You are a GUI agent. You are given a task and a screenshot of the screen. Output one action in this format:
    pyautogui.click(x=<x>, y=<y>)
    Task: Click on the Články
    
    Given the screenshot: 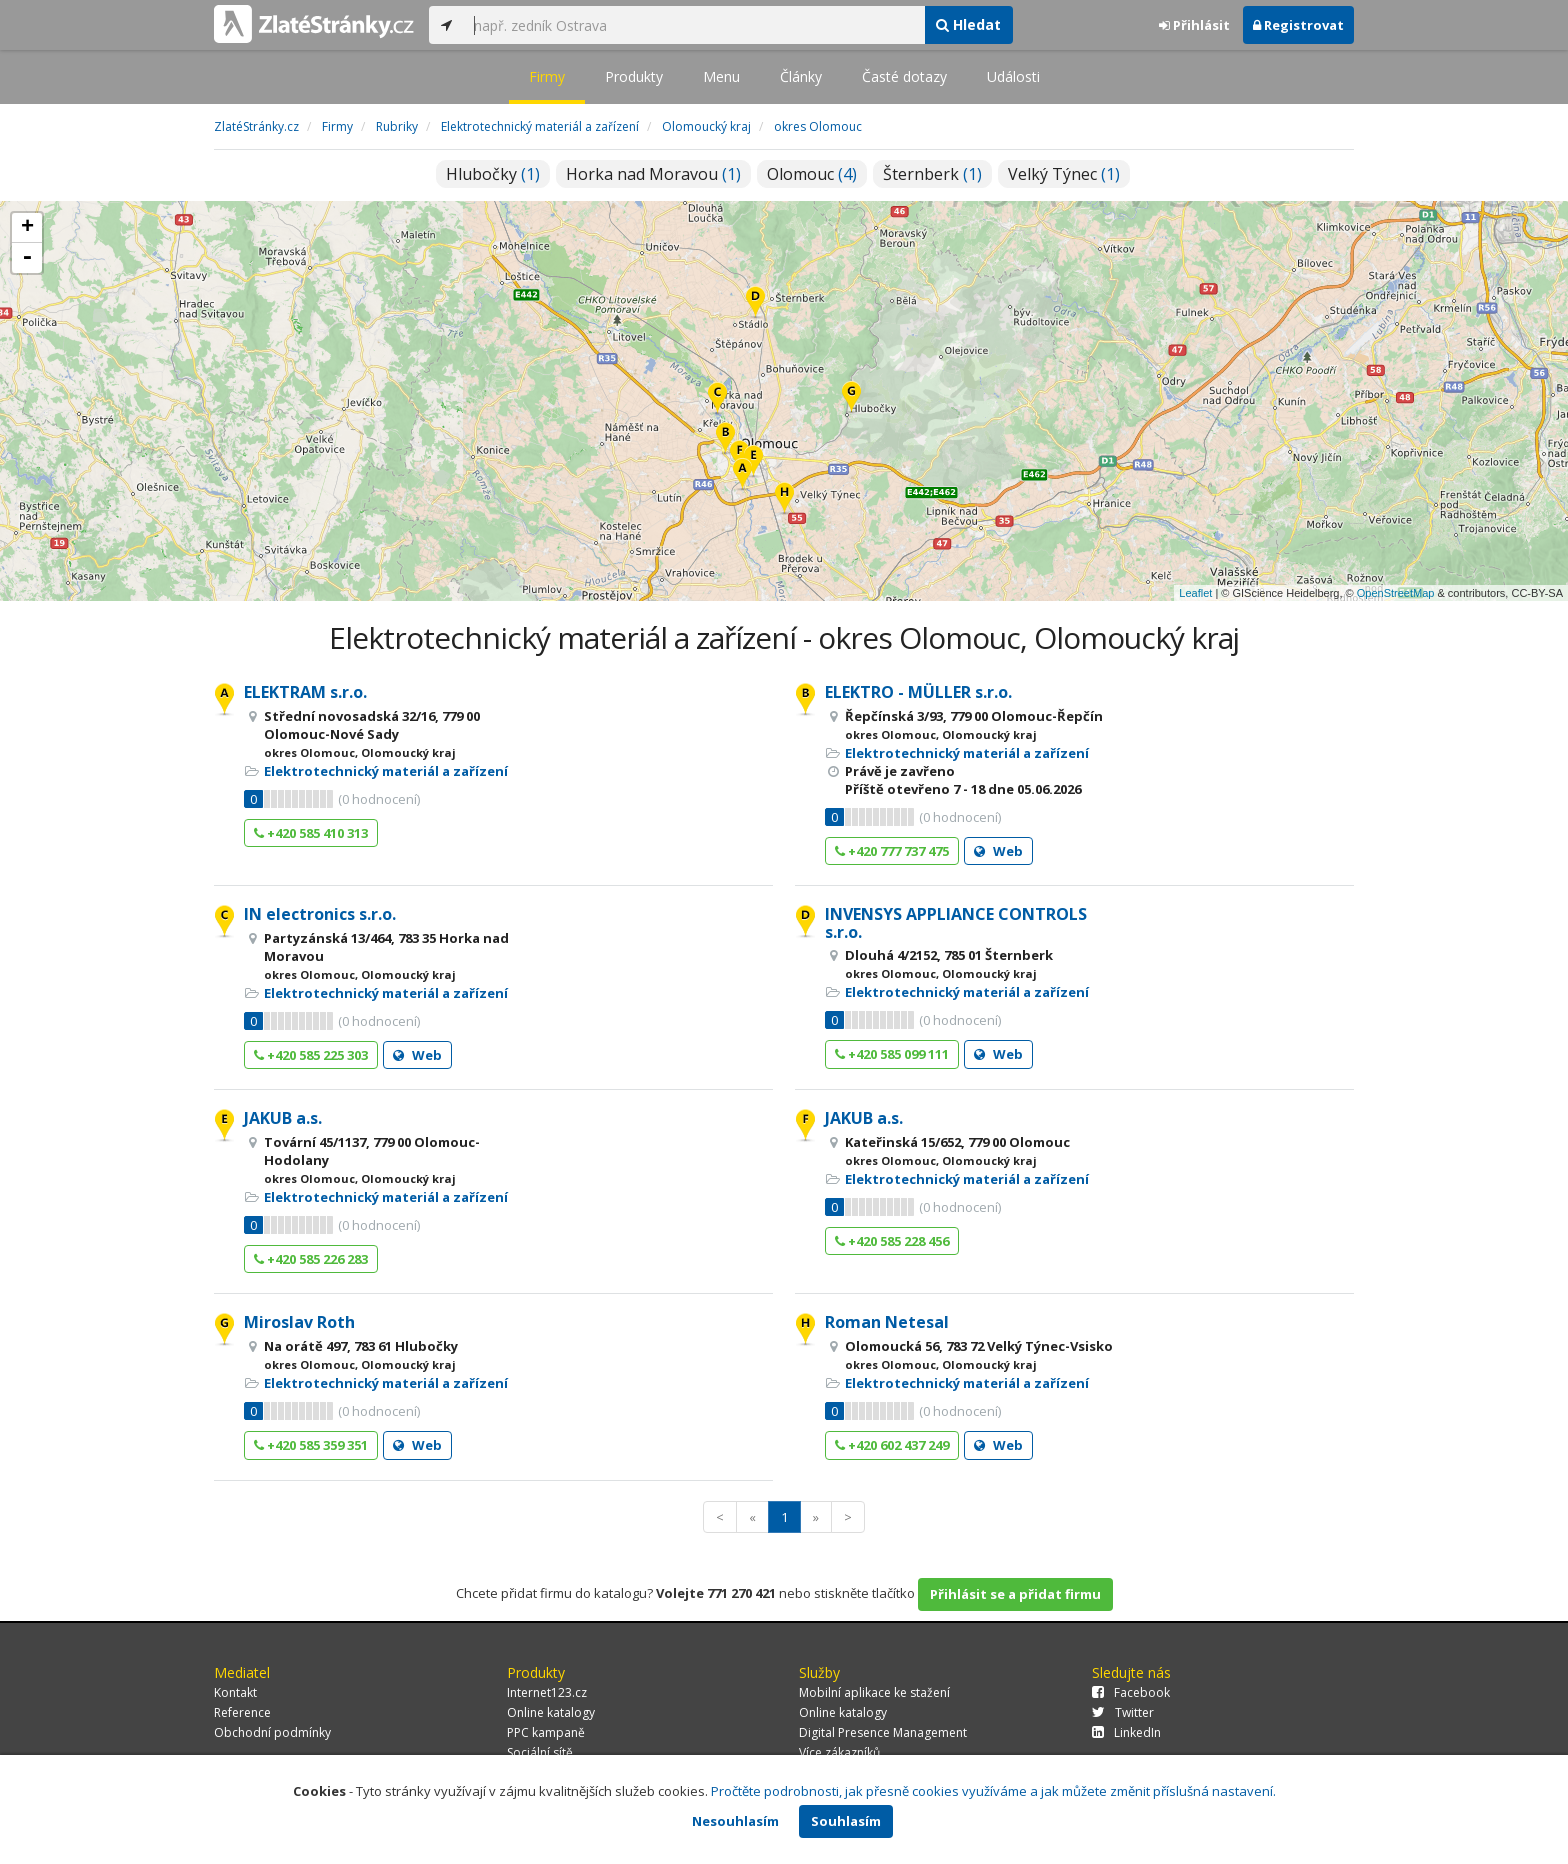 What is the action you would take?
    pyautogui.click(x=801, y=76)
    